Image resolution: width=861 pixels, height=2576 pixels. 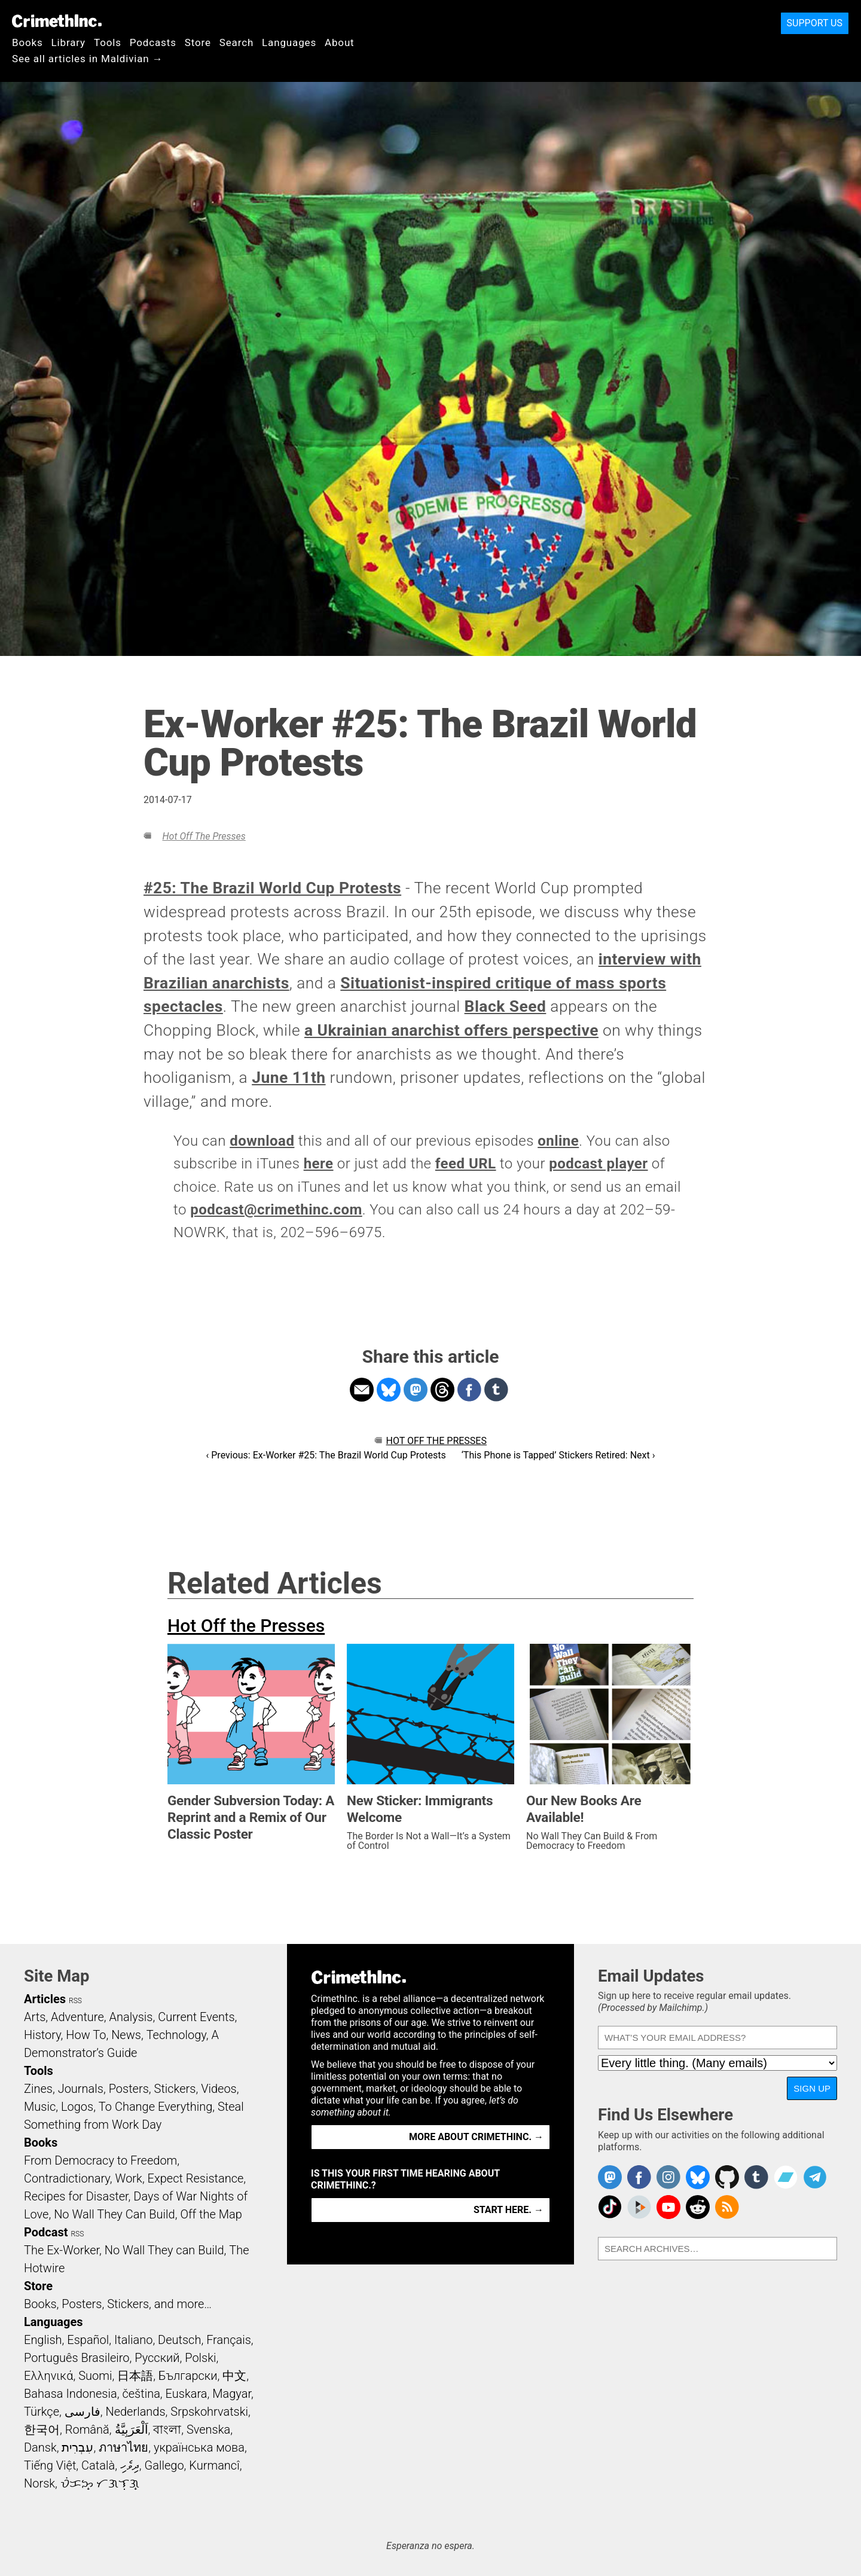 I want to click on Arts, so click(x=34, y=2017).